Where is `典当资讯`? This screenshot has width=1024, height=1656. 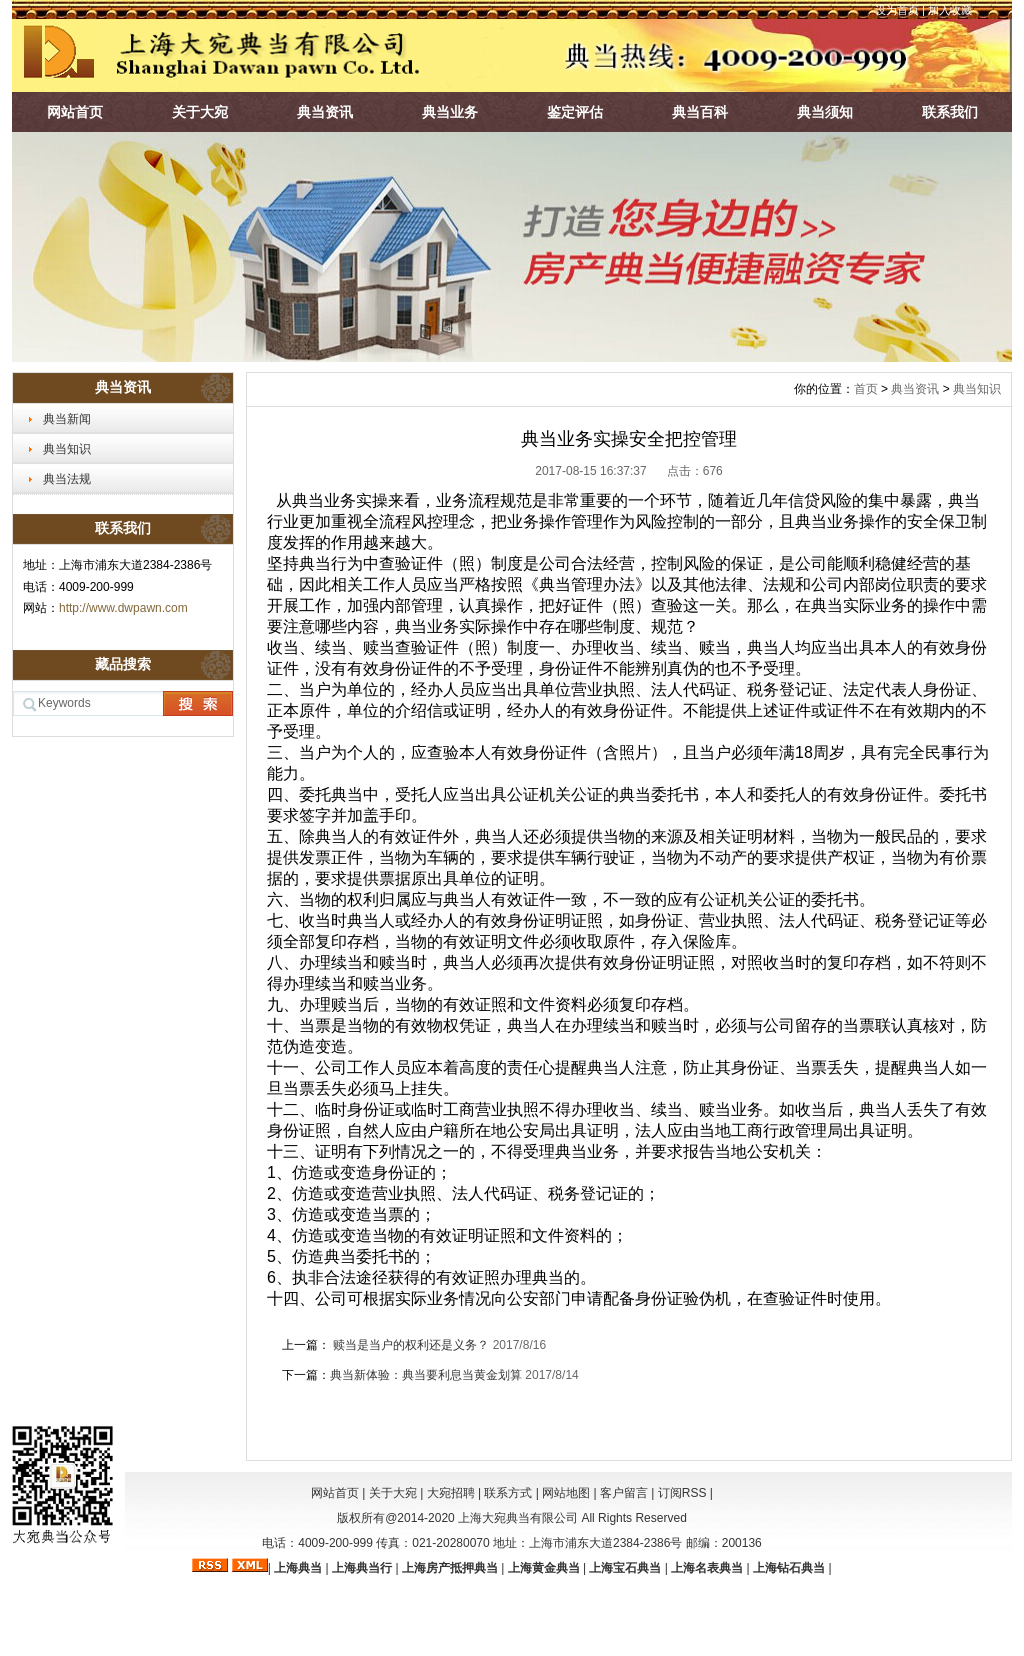 典当资讯 is located at coordinates (325, 112).